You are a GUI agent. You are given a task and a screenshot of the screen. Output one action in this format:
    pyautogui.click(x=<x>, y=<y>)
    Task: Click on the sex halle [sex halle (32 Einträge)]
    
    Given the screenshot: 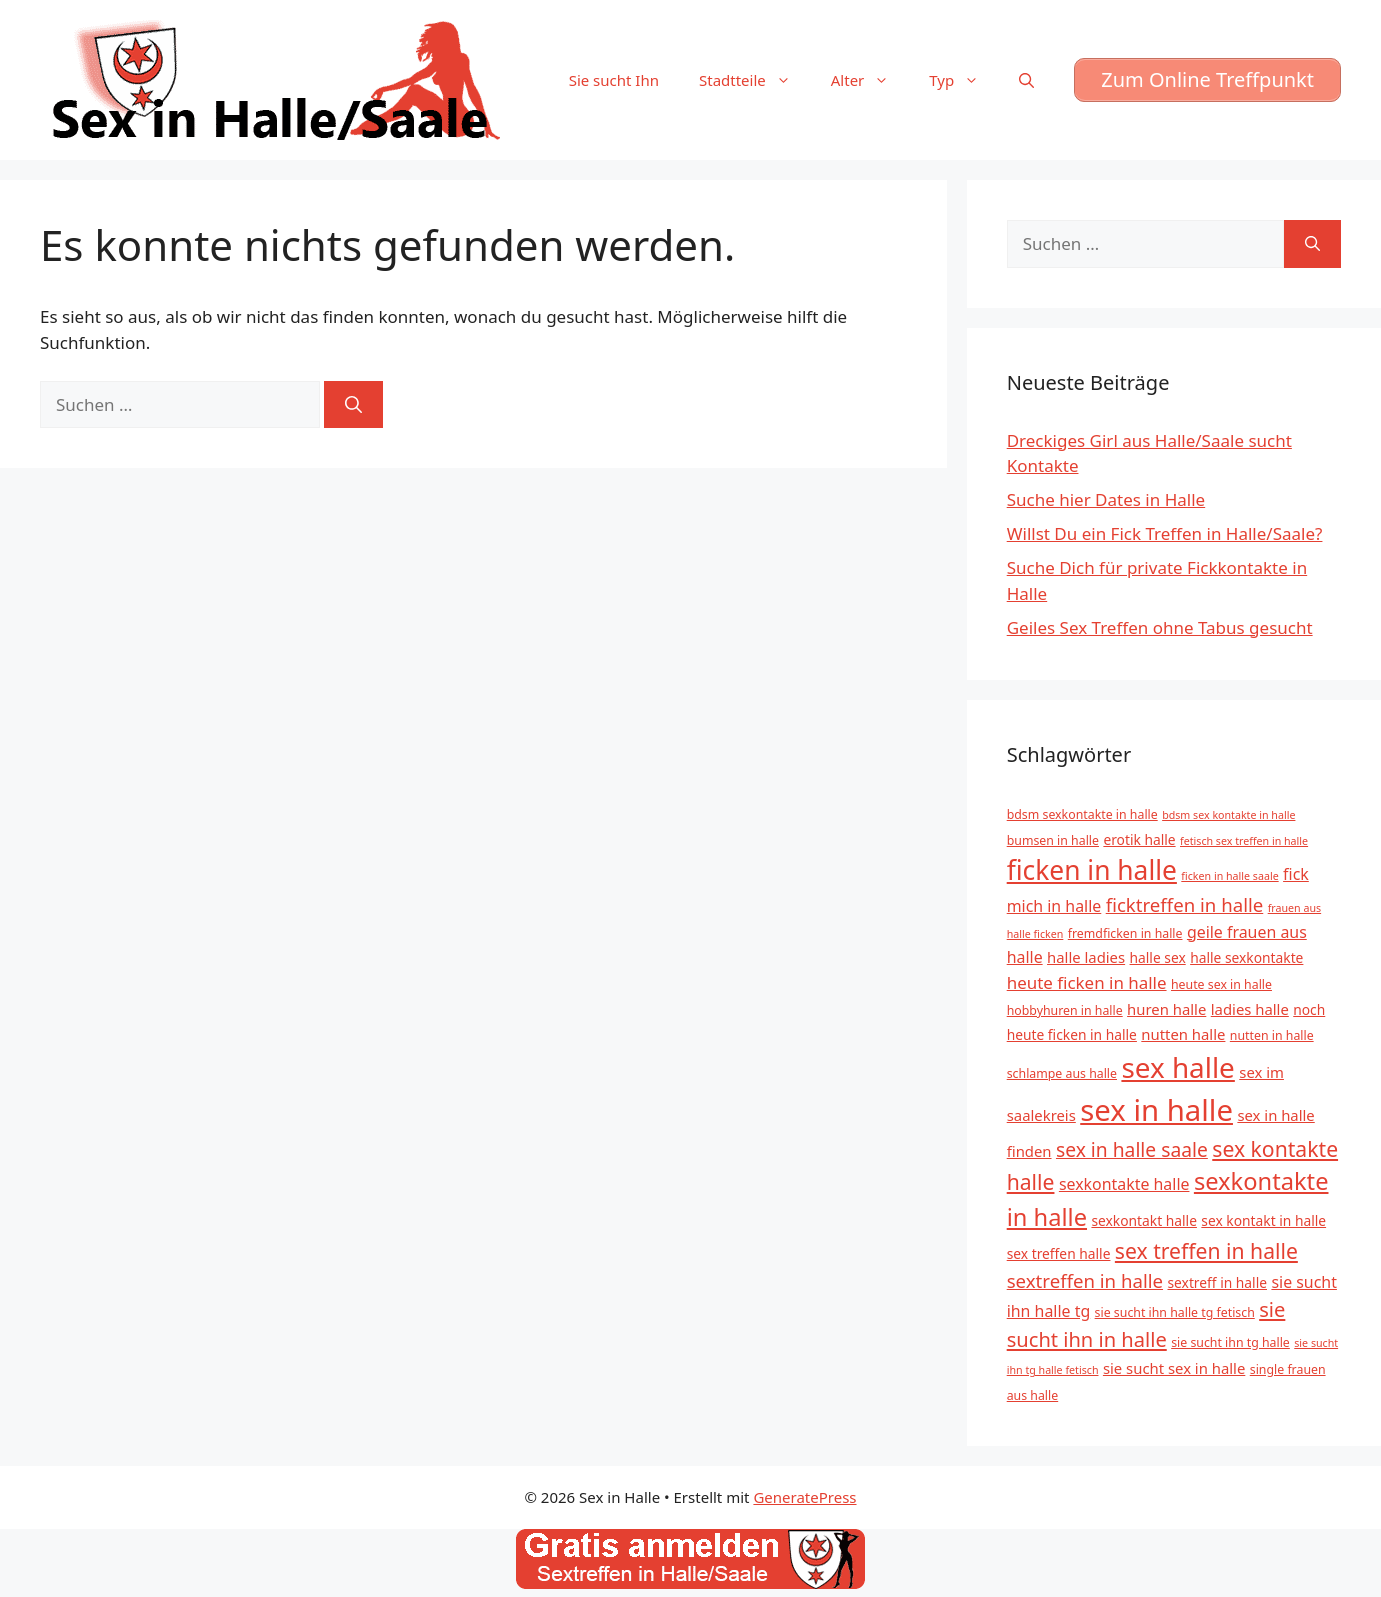 What is the action you would take?
    pyautogui.click(x=1177, y=1067)
    